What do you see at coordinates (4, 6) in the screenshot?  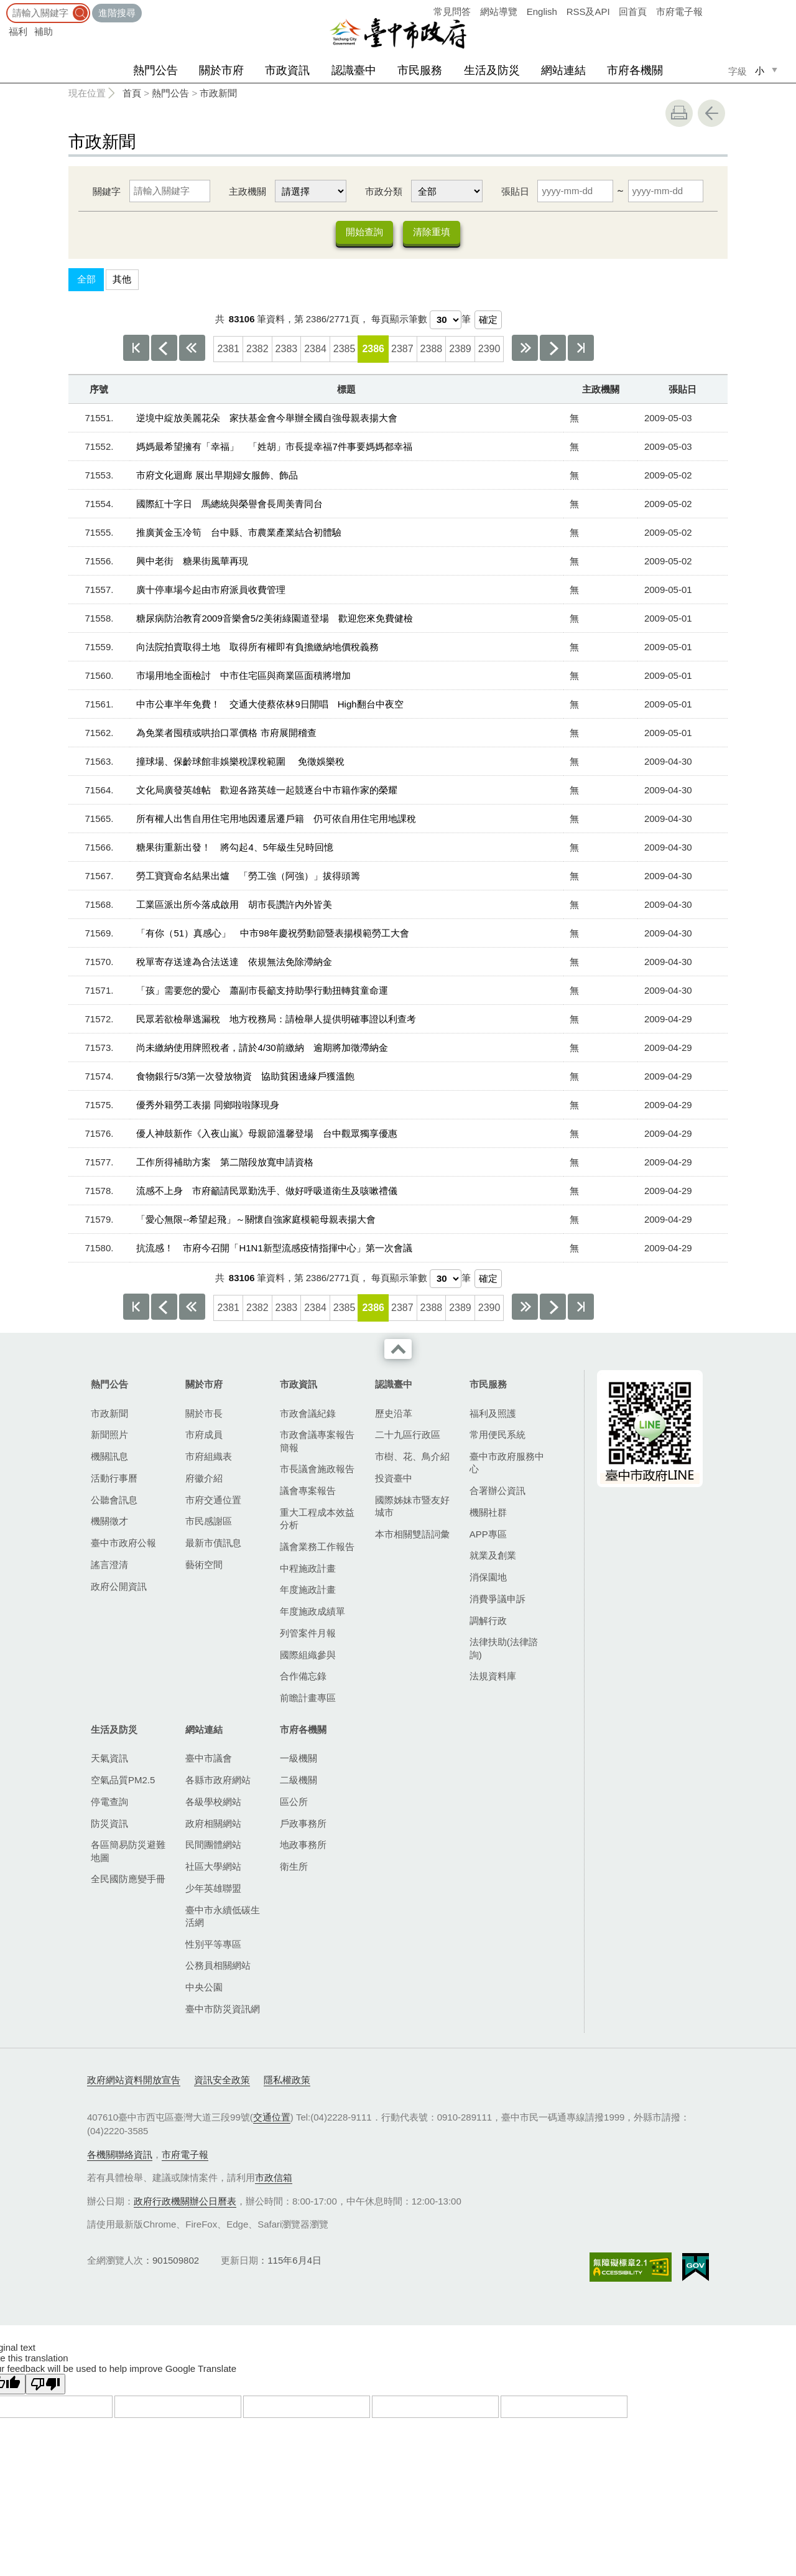 I see `:::` at bounding box center [4, 6].